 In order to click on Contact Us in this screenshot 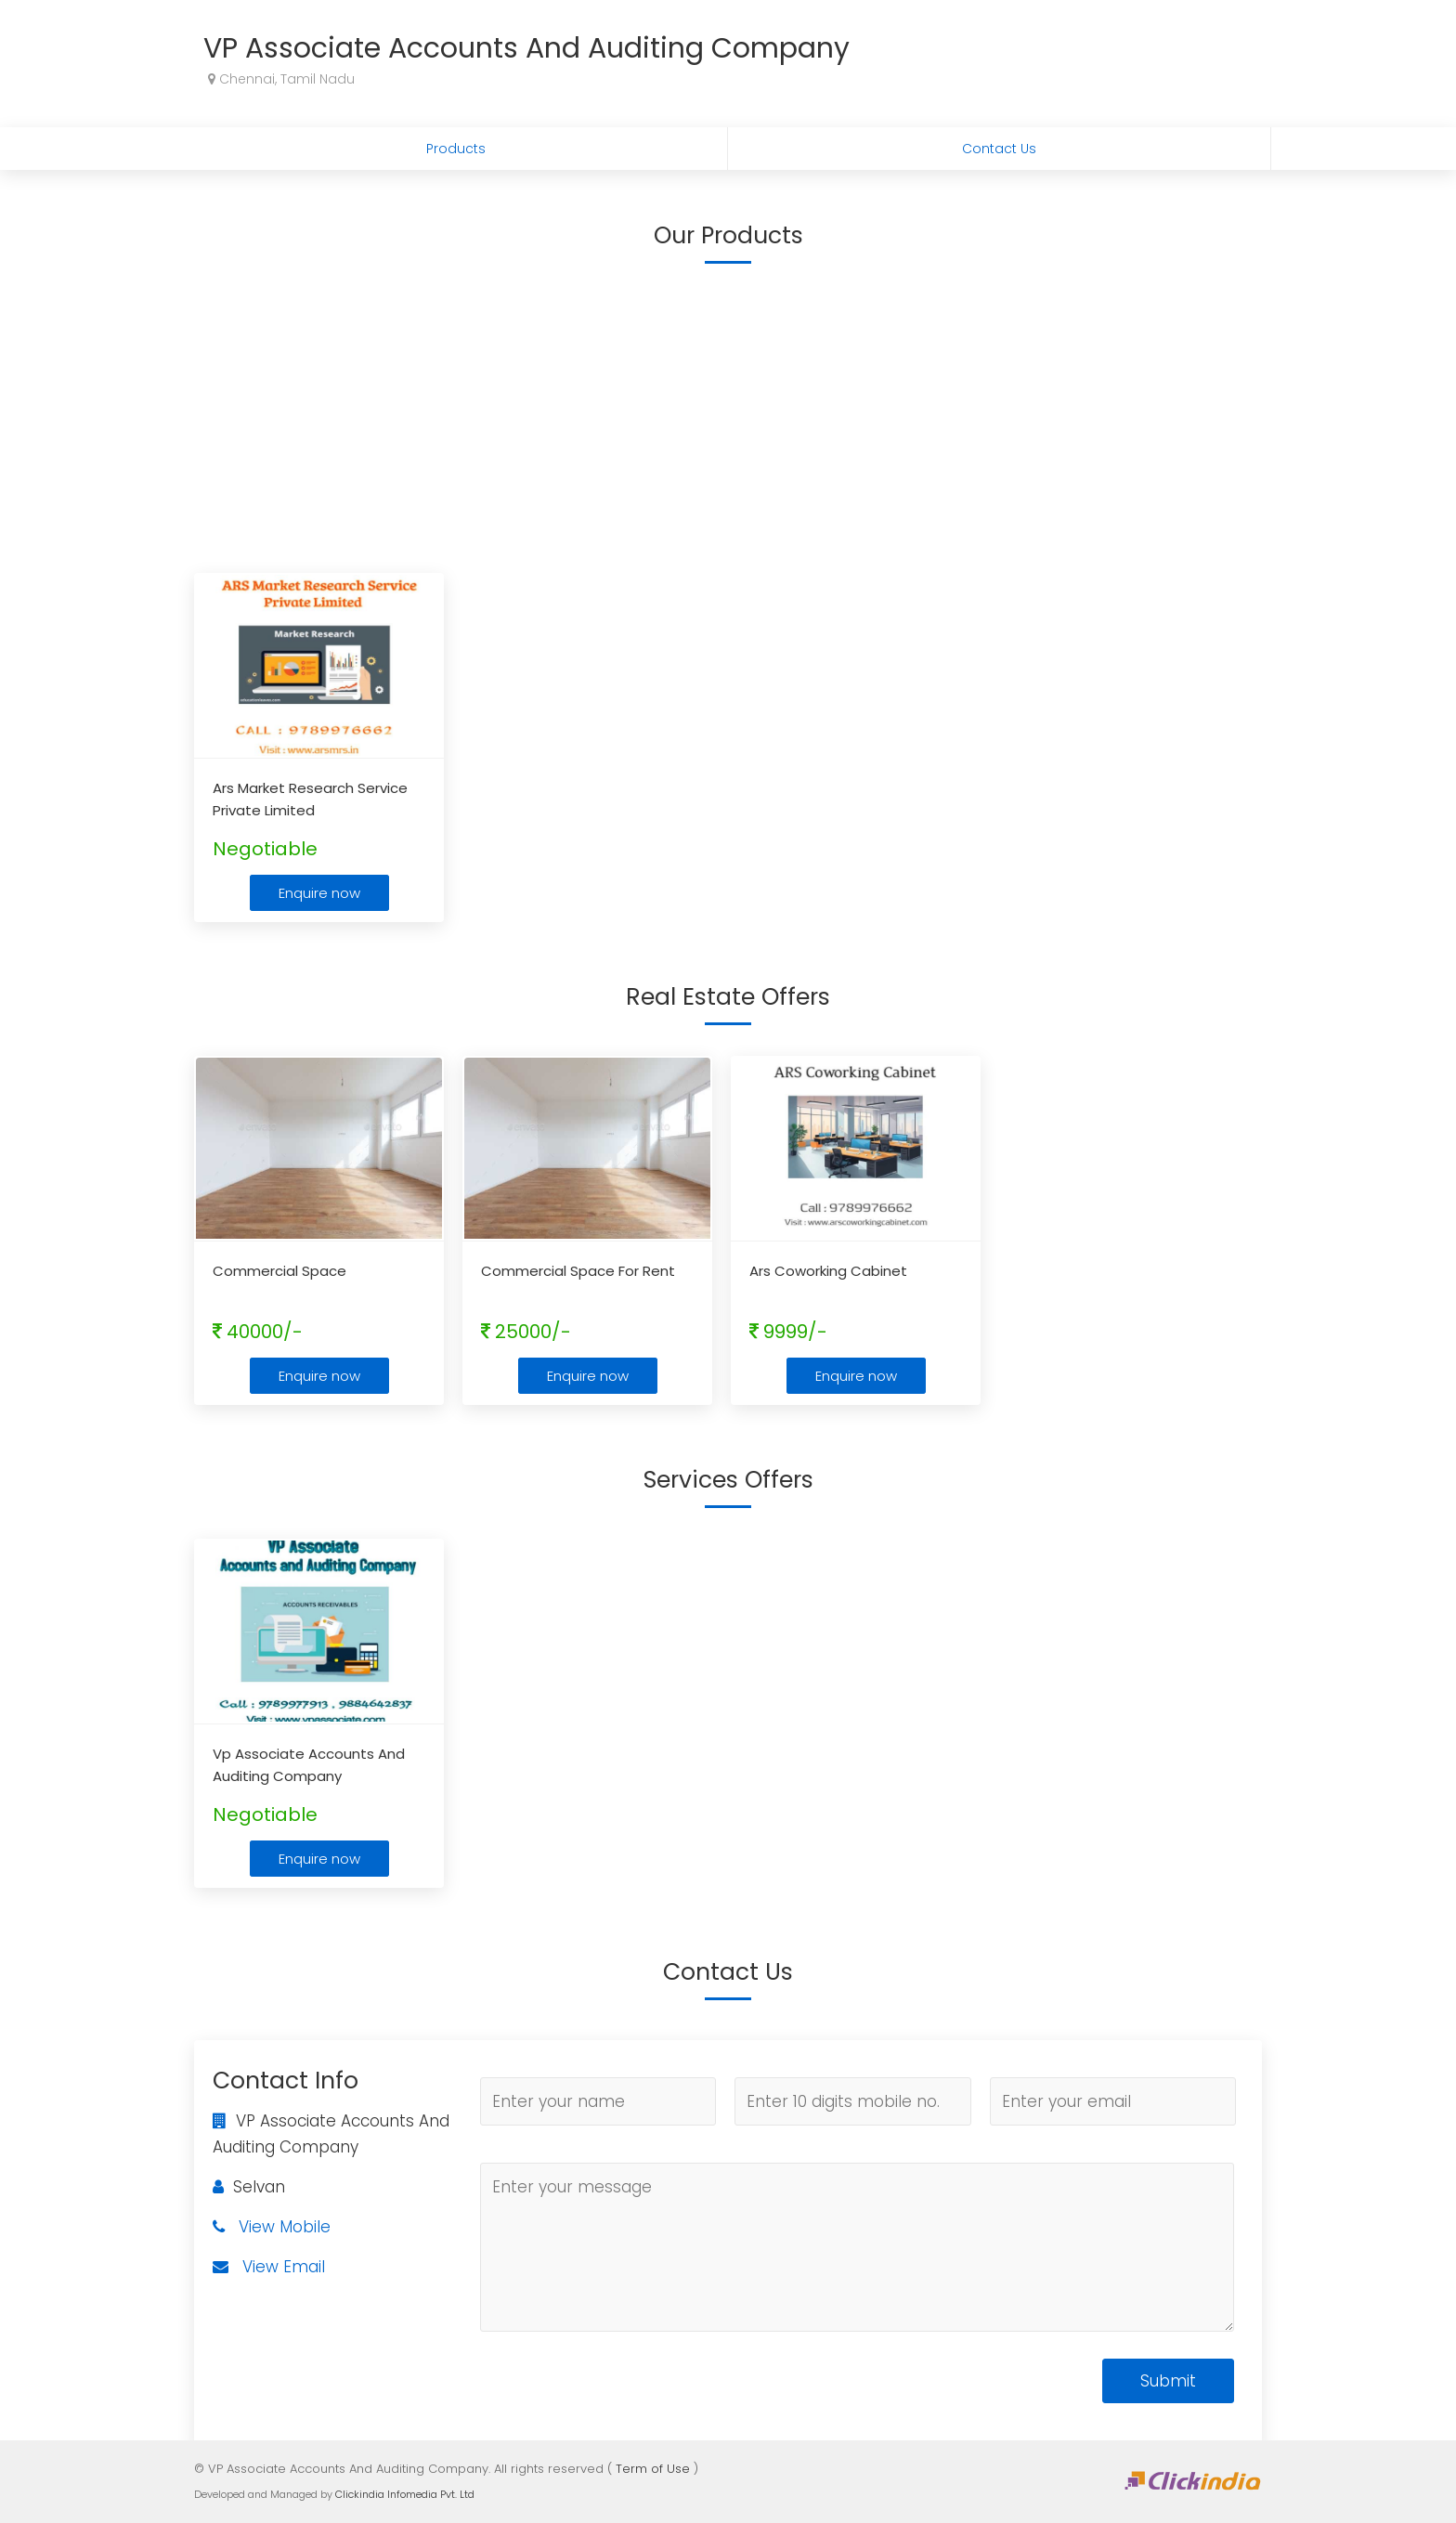, I will do `click(999, 148)`.